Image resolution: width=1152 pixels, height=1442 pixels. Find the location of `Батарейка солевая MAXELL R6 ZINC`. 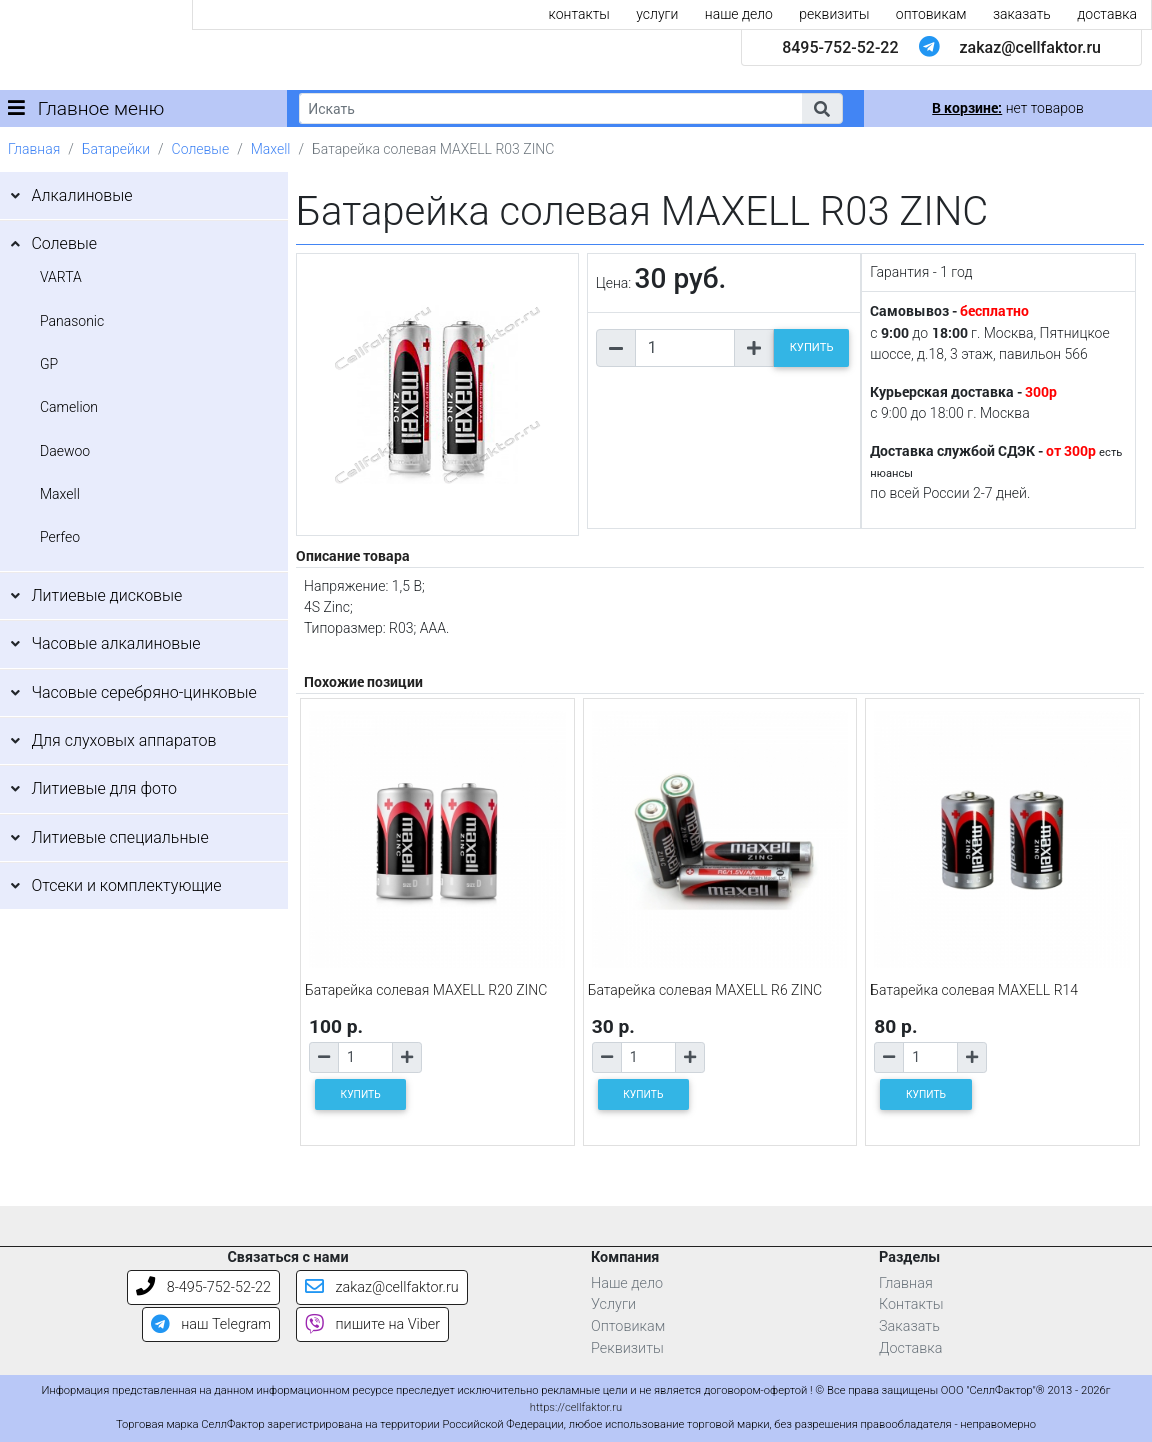

Батарейка солевая MAXELL R6 ZINC is located at coordinates (705, 990).